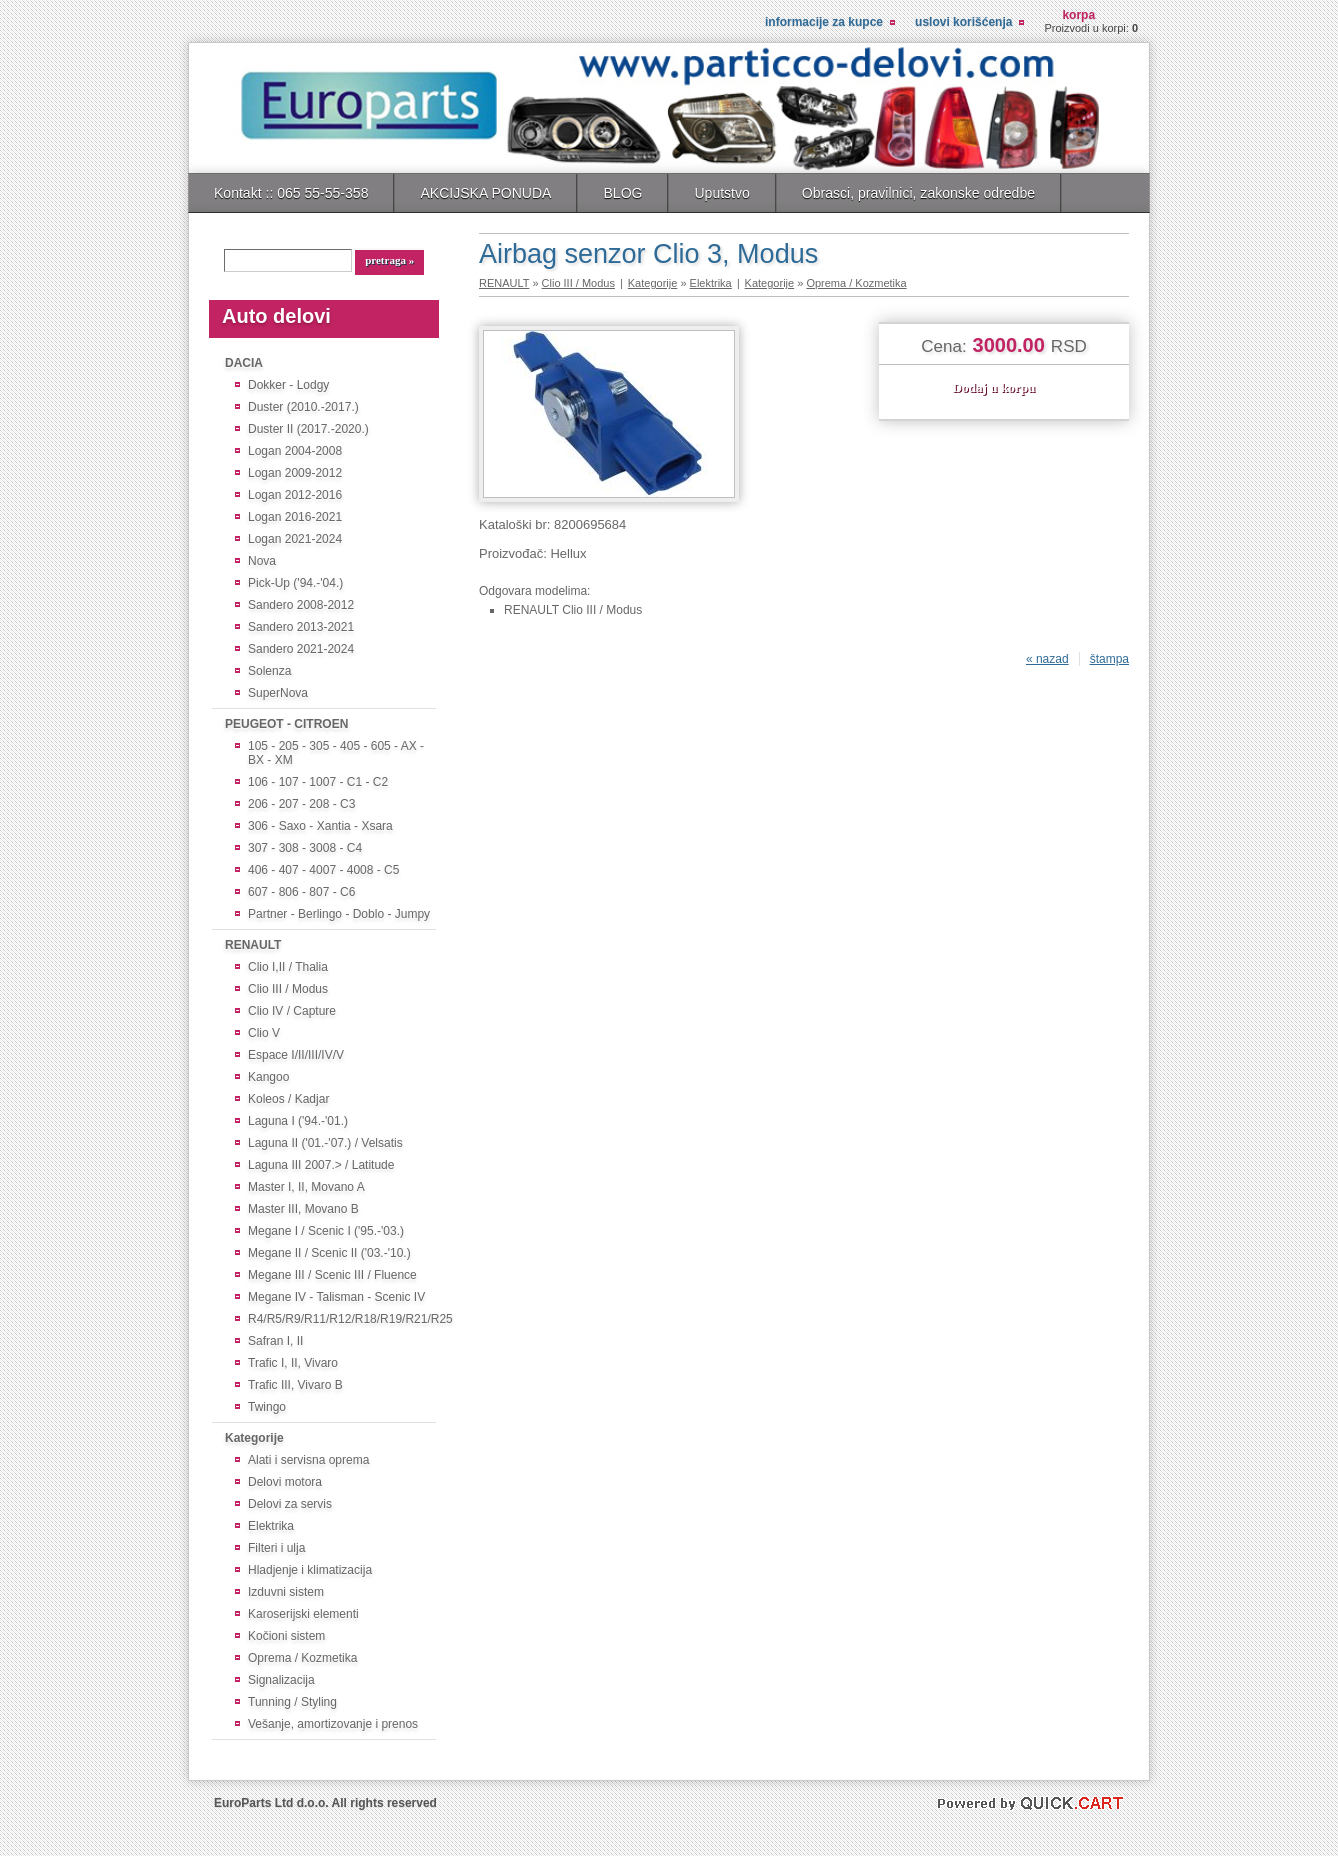 Image resolution: width=1338 pixels, height=1856 pixels. Describe the element at coordinates (286, 1592) in the screenshot. I see `Izduvni sistem` at that location.